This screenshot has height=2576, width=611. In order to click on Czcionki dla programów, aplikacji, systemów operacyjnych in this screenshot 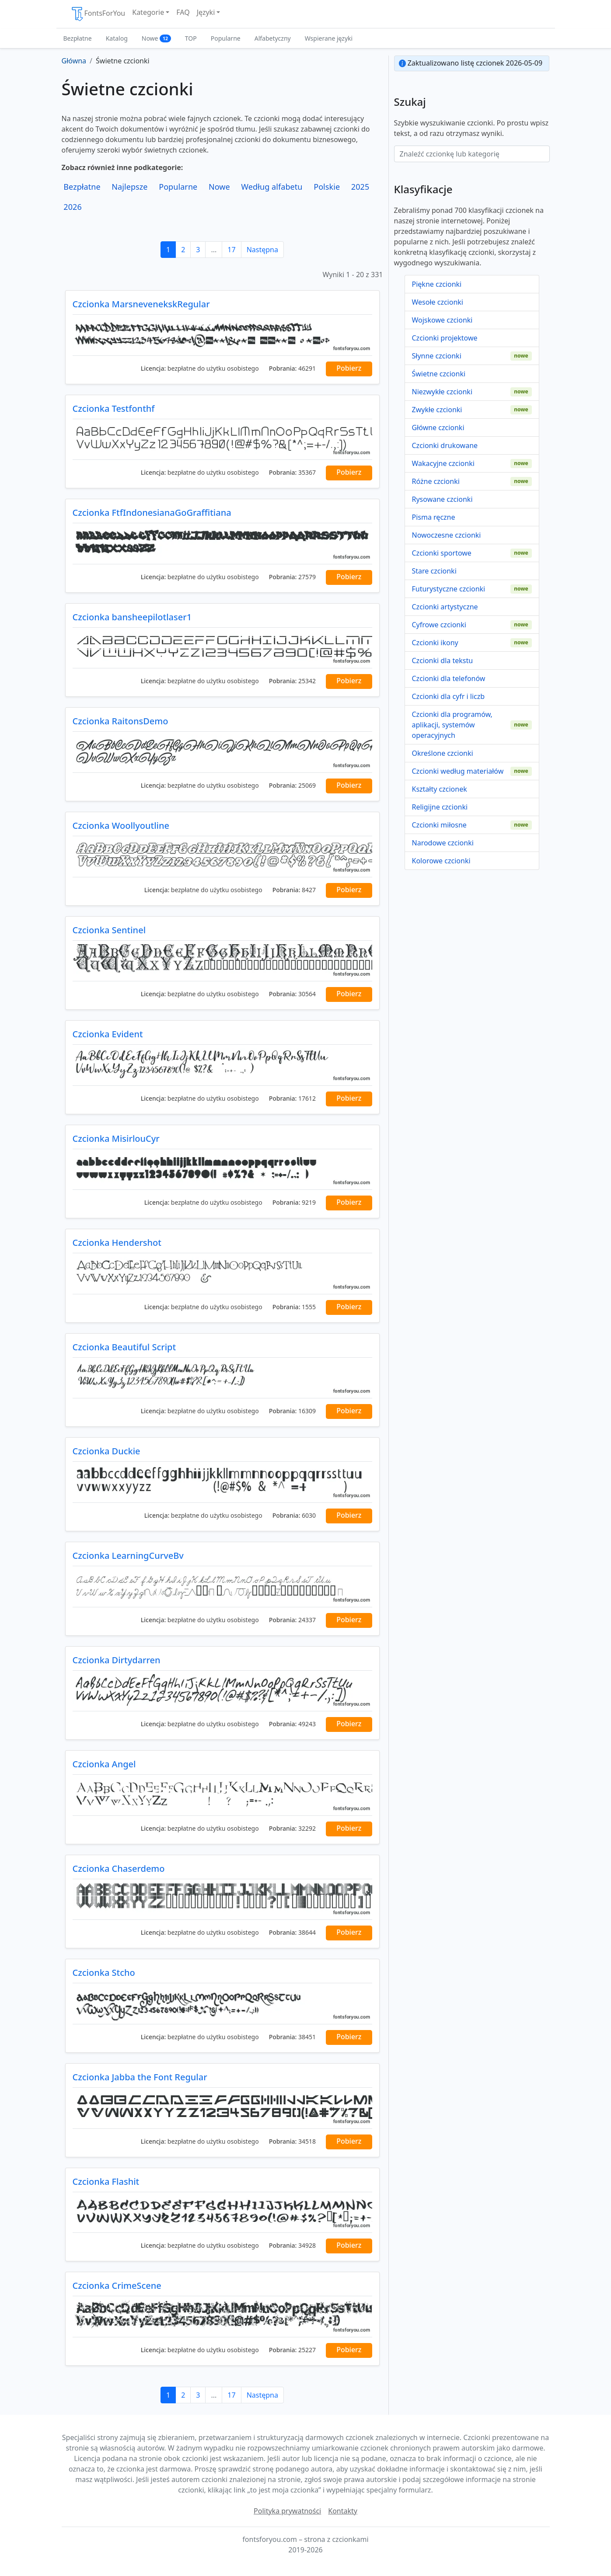, I will do `click(452, 724)`.